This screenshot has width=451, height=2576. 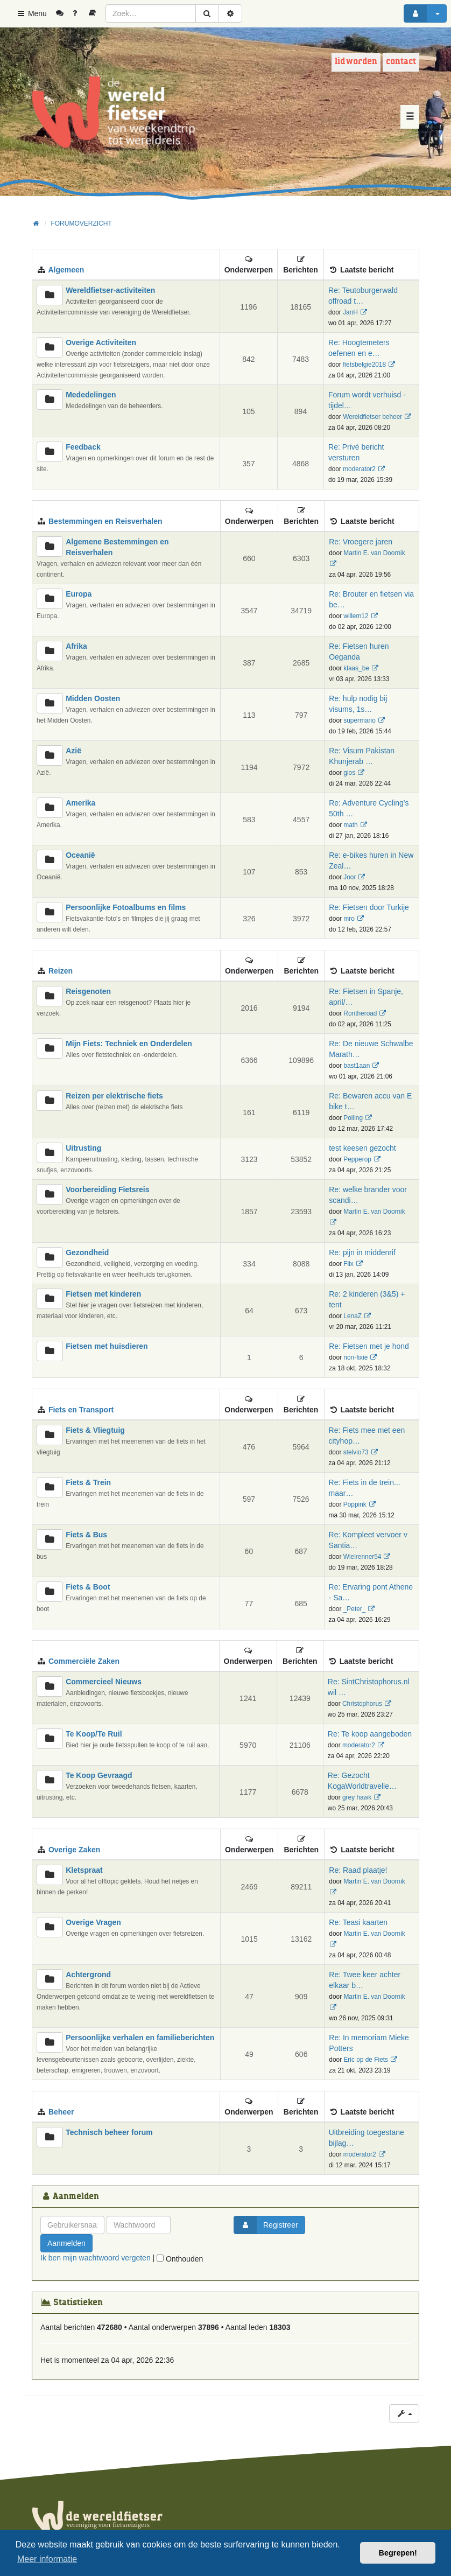 I want to click on Overige Vragen, so click(x=93, y=1922).